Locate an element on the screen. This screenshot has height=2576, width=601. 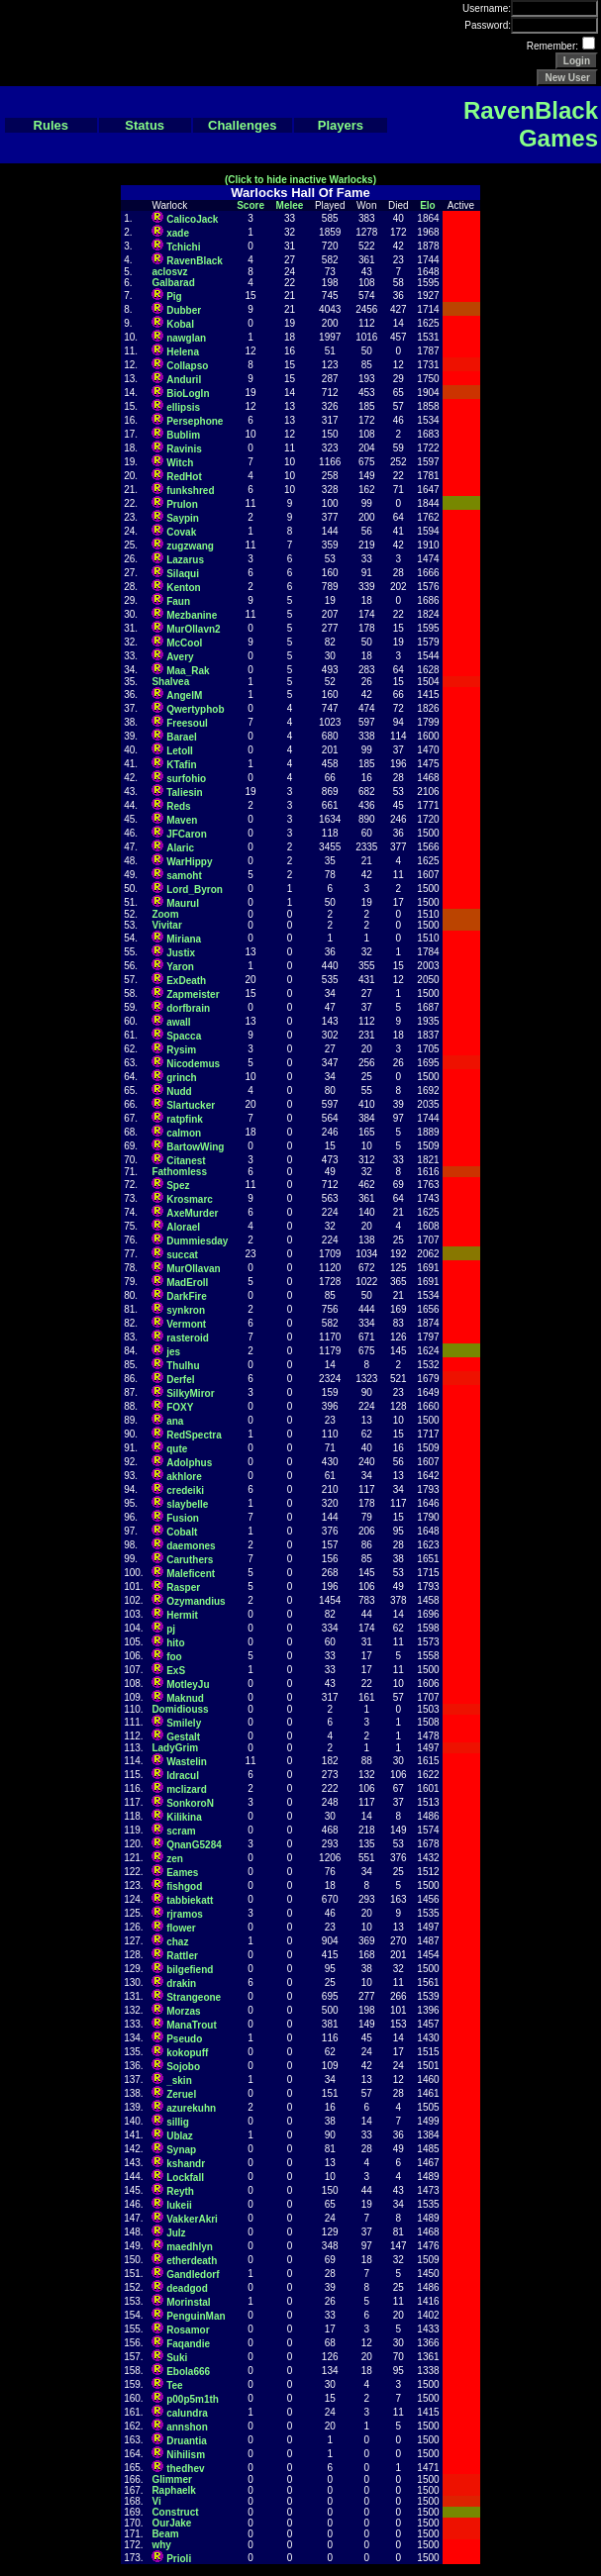
rasteroid is located at coordinates (187, 1338).